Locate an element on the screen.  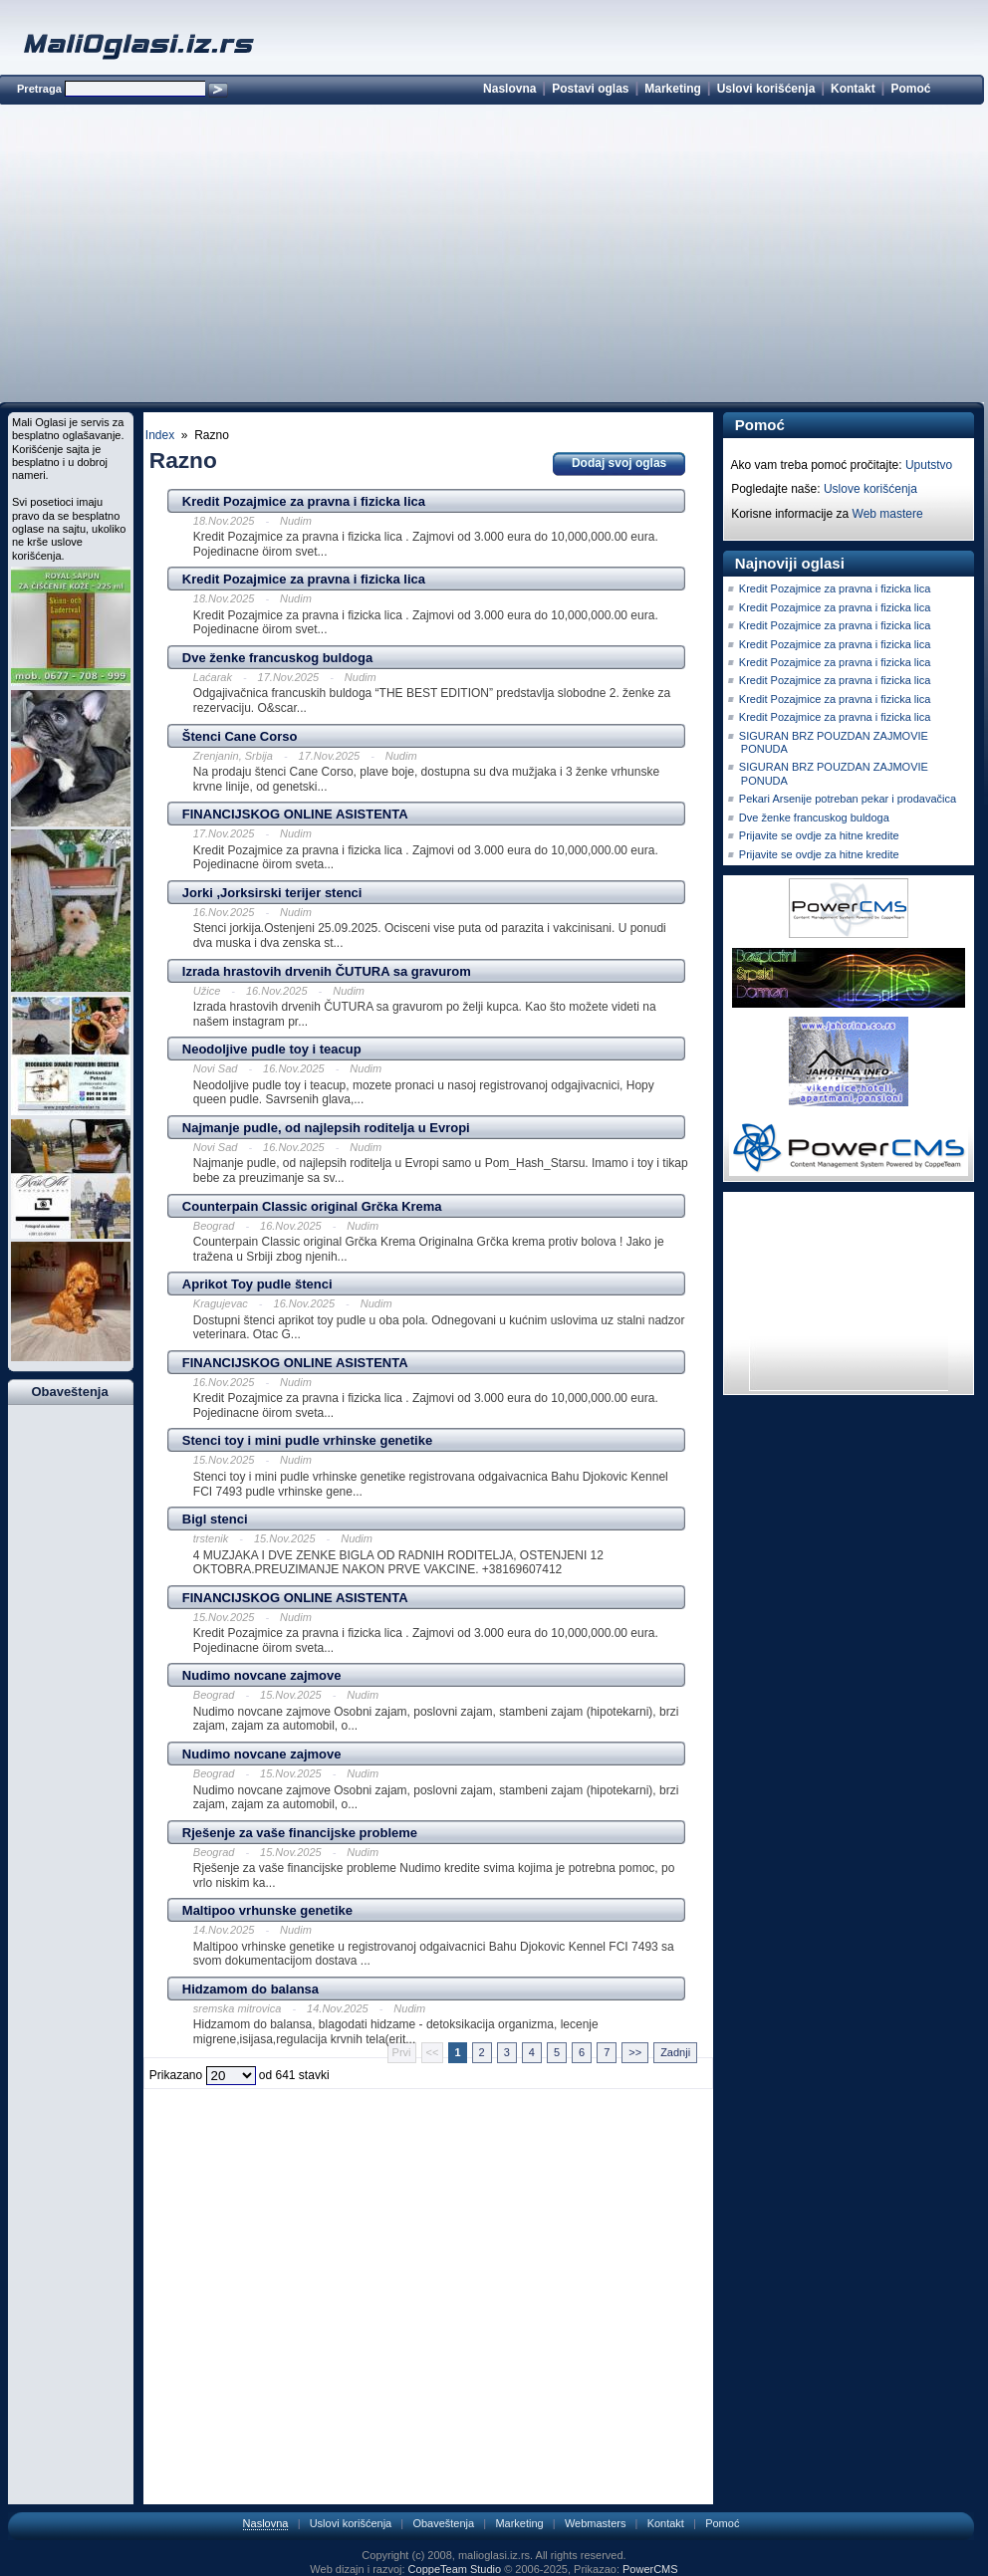
Prijavite se ovdje za hitne kredite is located at coordinates (819, 835).